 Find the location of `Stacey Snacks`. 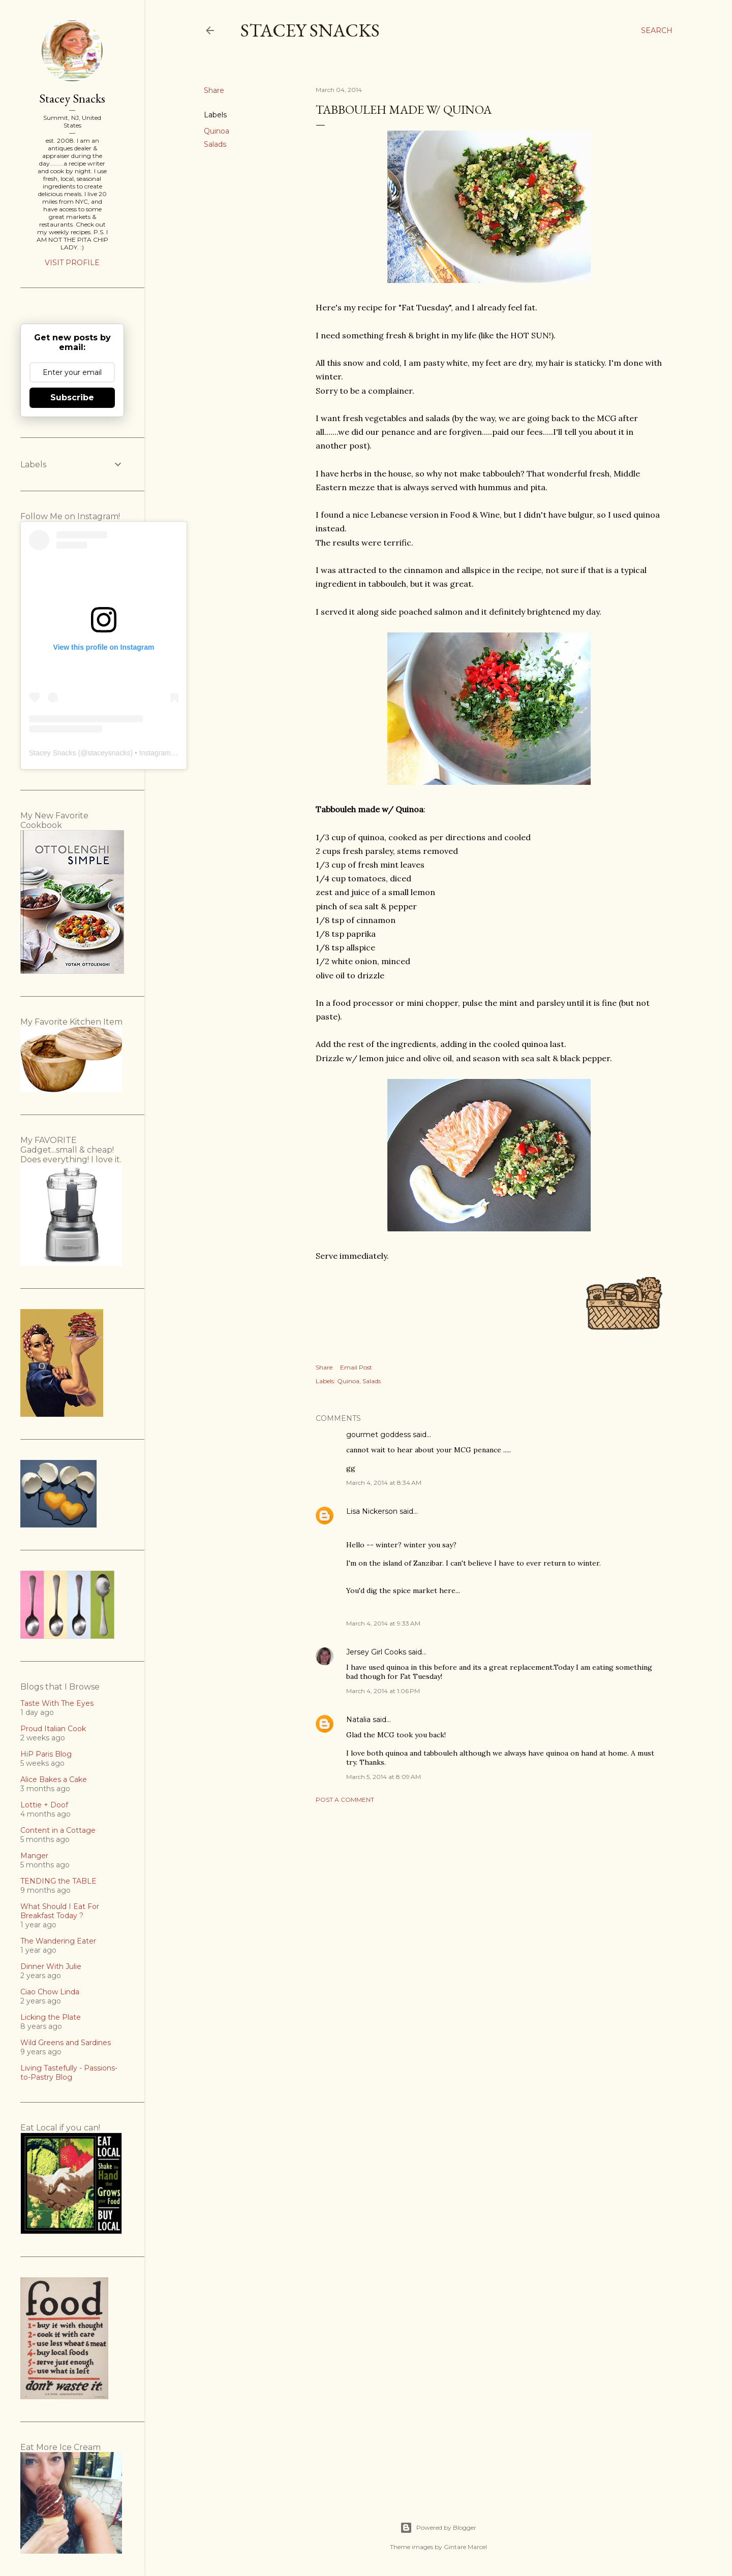

Stacey Snacks is located at coordinates (310, 30).